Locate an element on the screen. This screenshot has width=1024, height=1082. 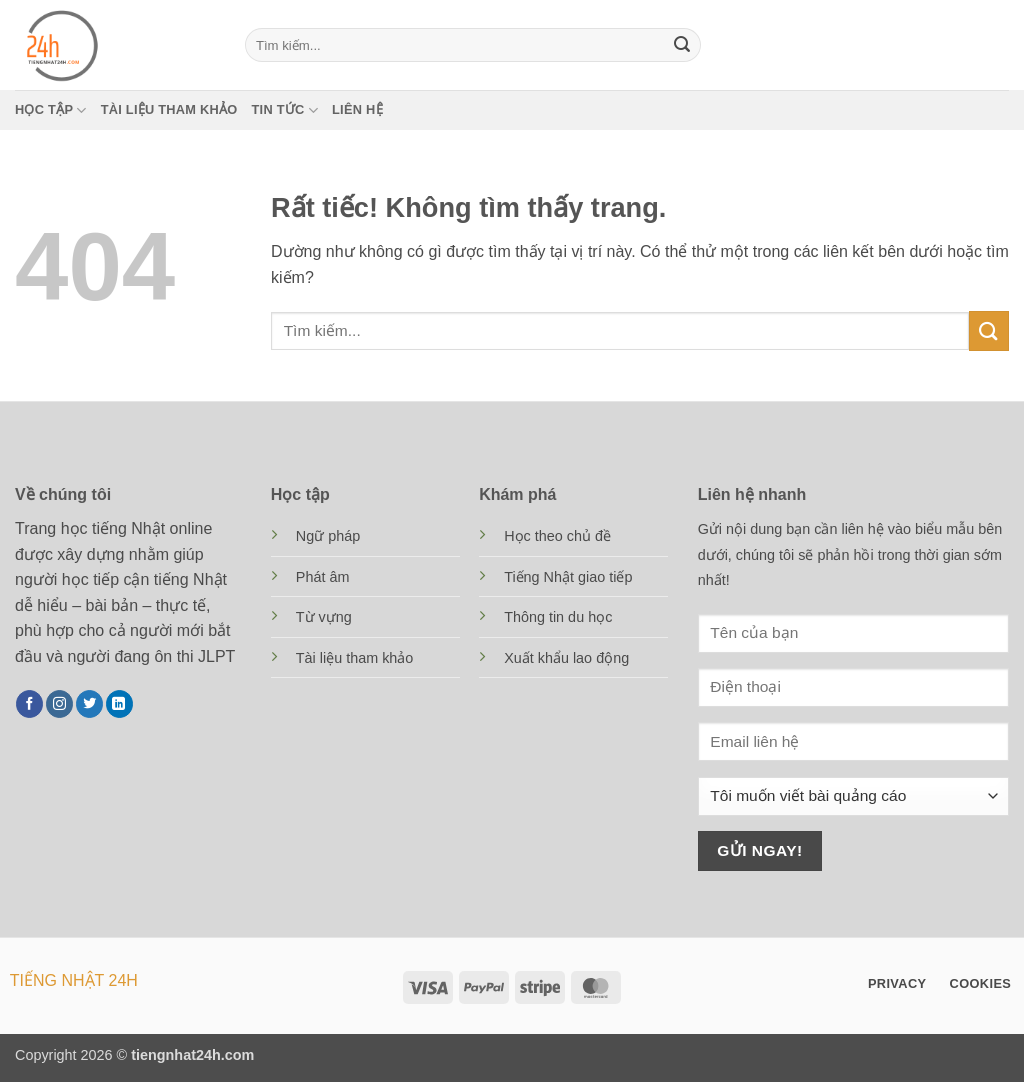
Liên hệ is located at coordinates (357, 109).